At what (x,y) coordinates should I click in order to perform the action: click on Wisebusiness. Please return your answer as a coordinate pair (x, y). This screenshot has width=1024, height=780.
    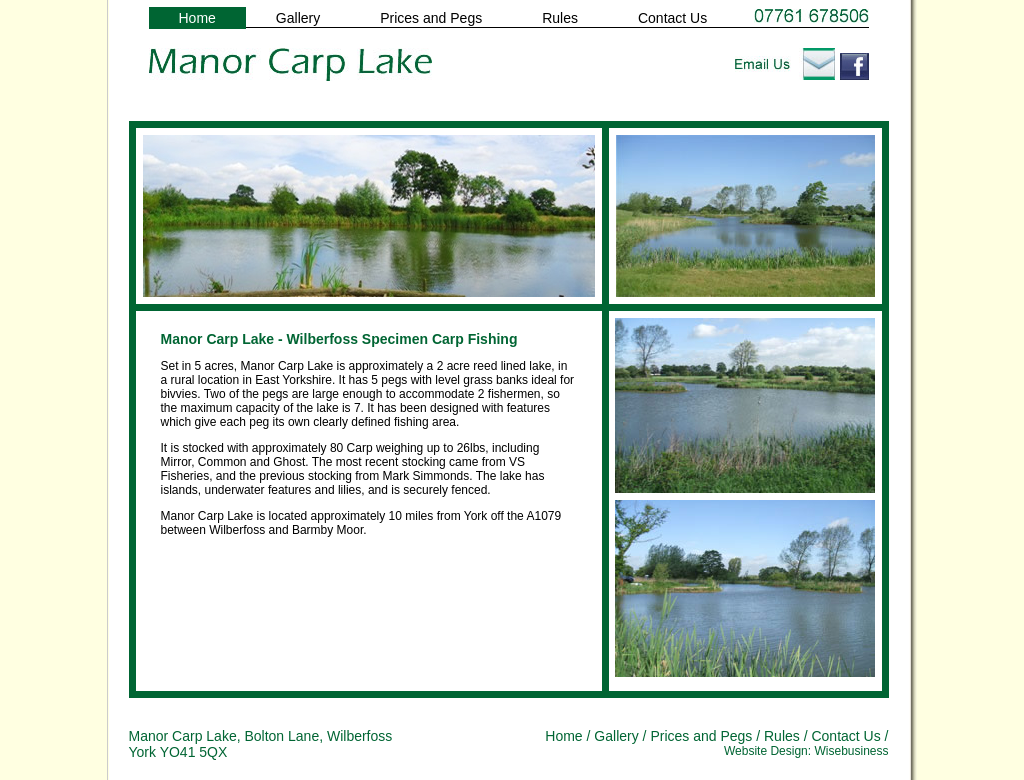
    Looking at the image, I should click on (851, 751).